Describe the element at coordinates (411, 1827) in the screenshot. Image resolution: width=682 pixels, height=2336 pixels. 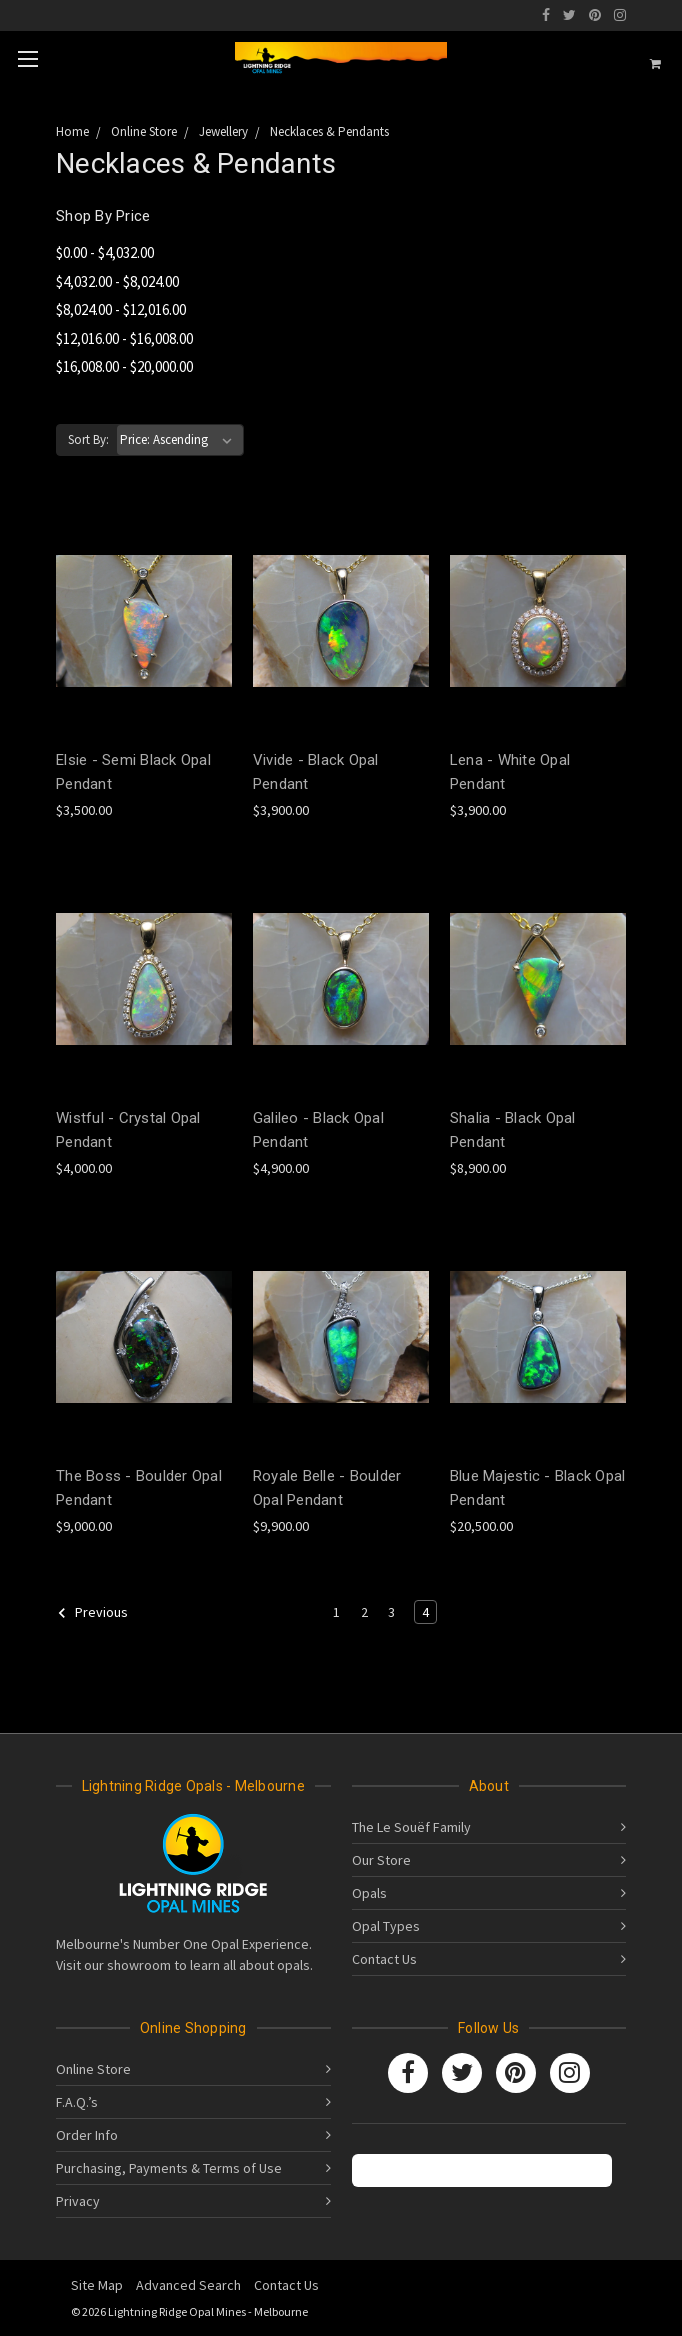
I see `The Le Souëf Family` at that location.